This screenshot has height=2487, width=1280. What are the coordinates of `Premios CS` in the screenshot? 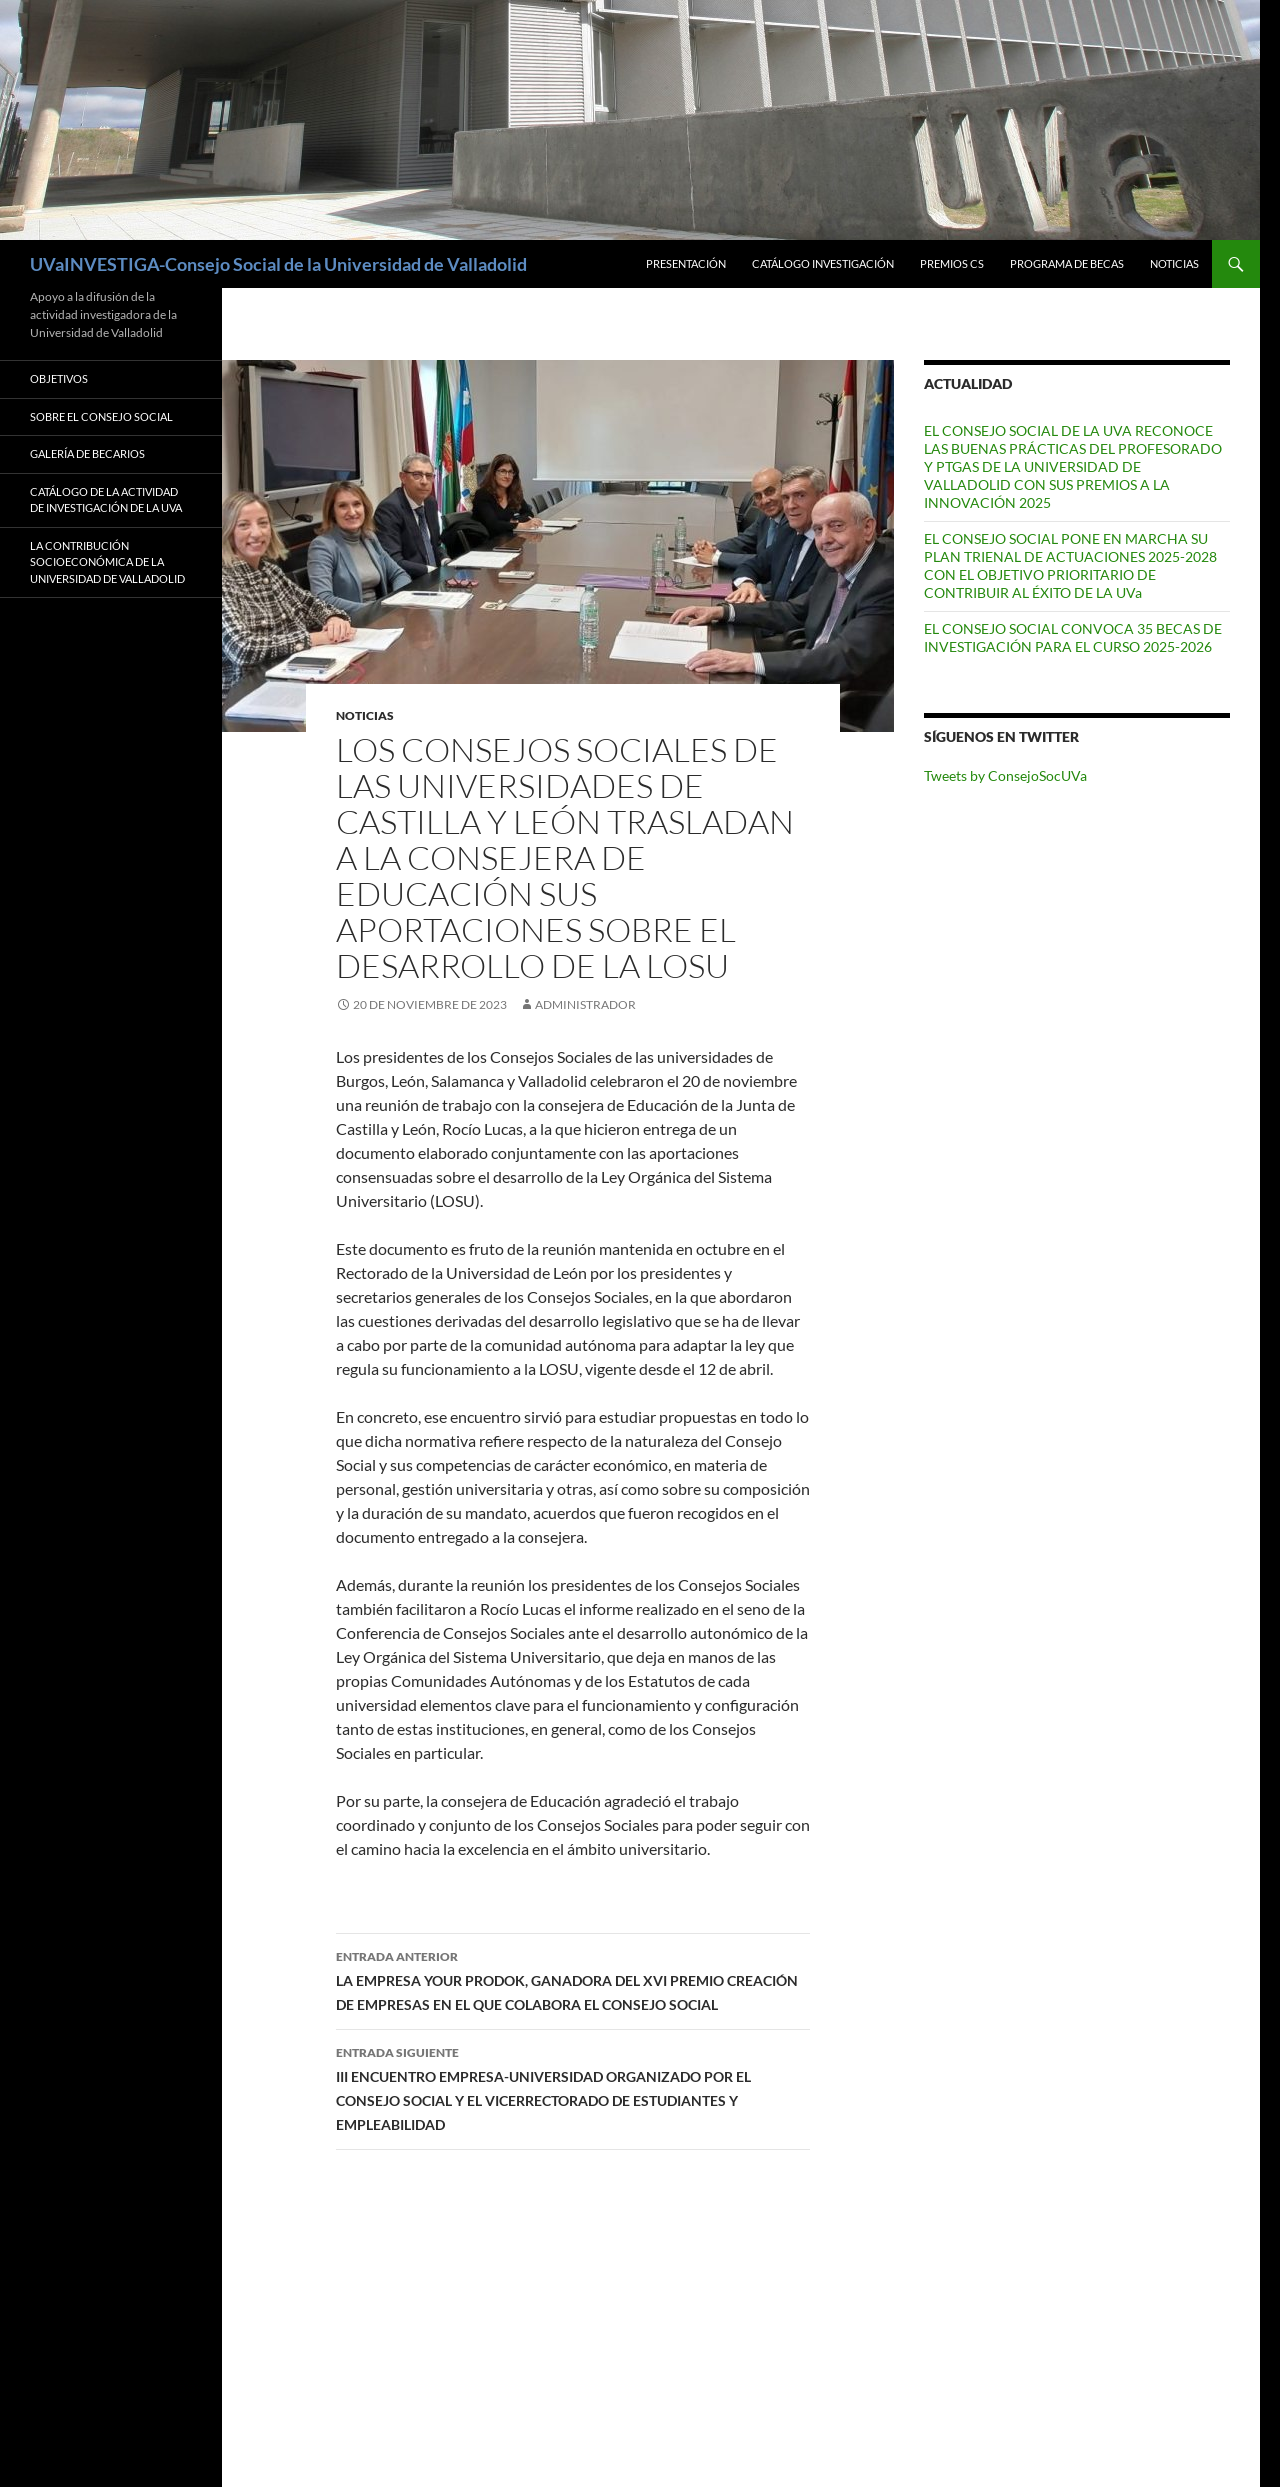 It's located at (952, 263).